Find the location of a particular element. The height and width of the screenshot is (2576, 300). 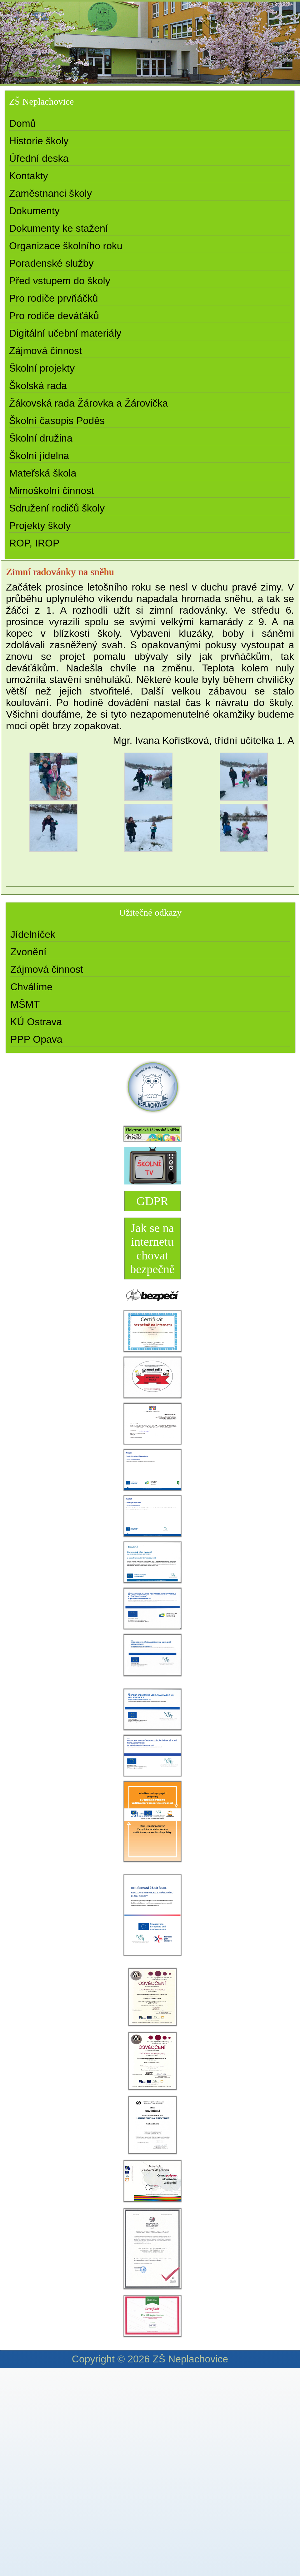

Digitální učební materiály is located at coordinates (65, 333).